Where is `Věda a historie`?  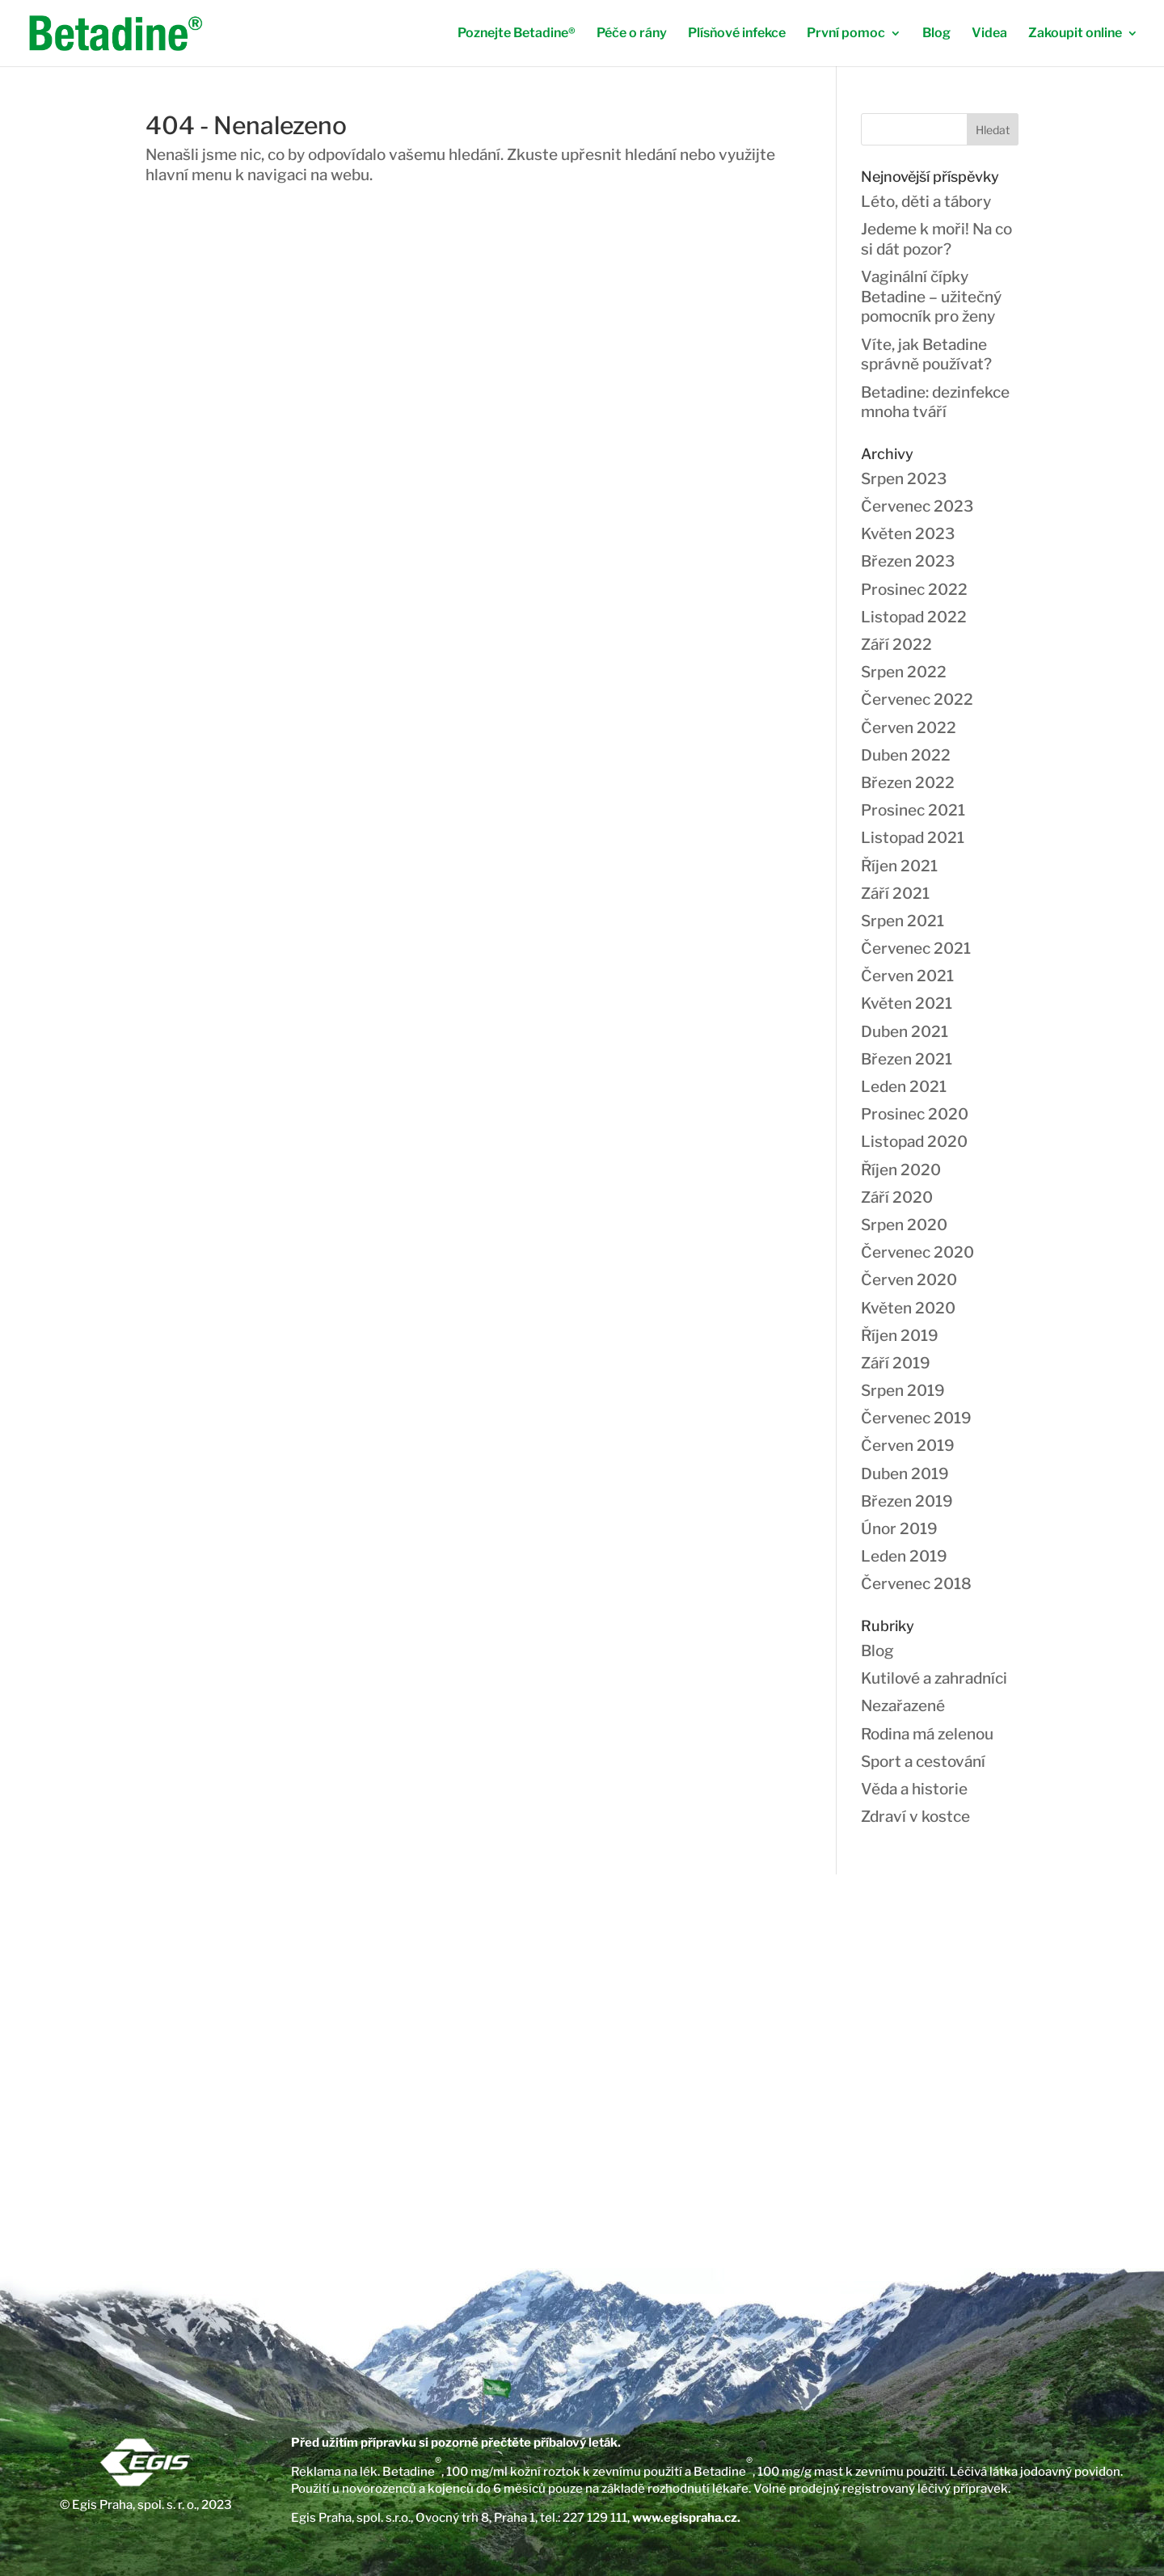 Věda a historie is located at coordinates (914, 1789).